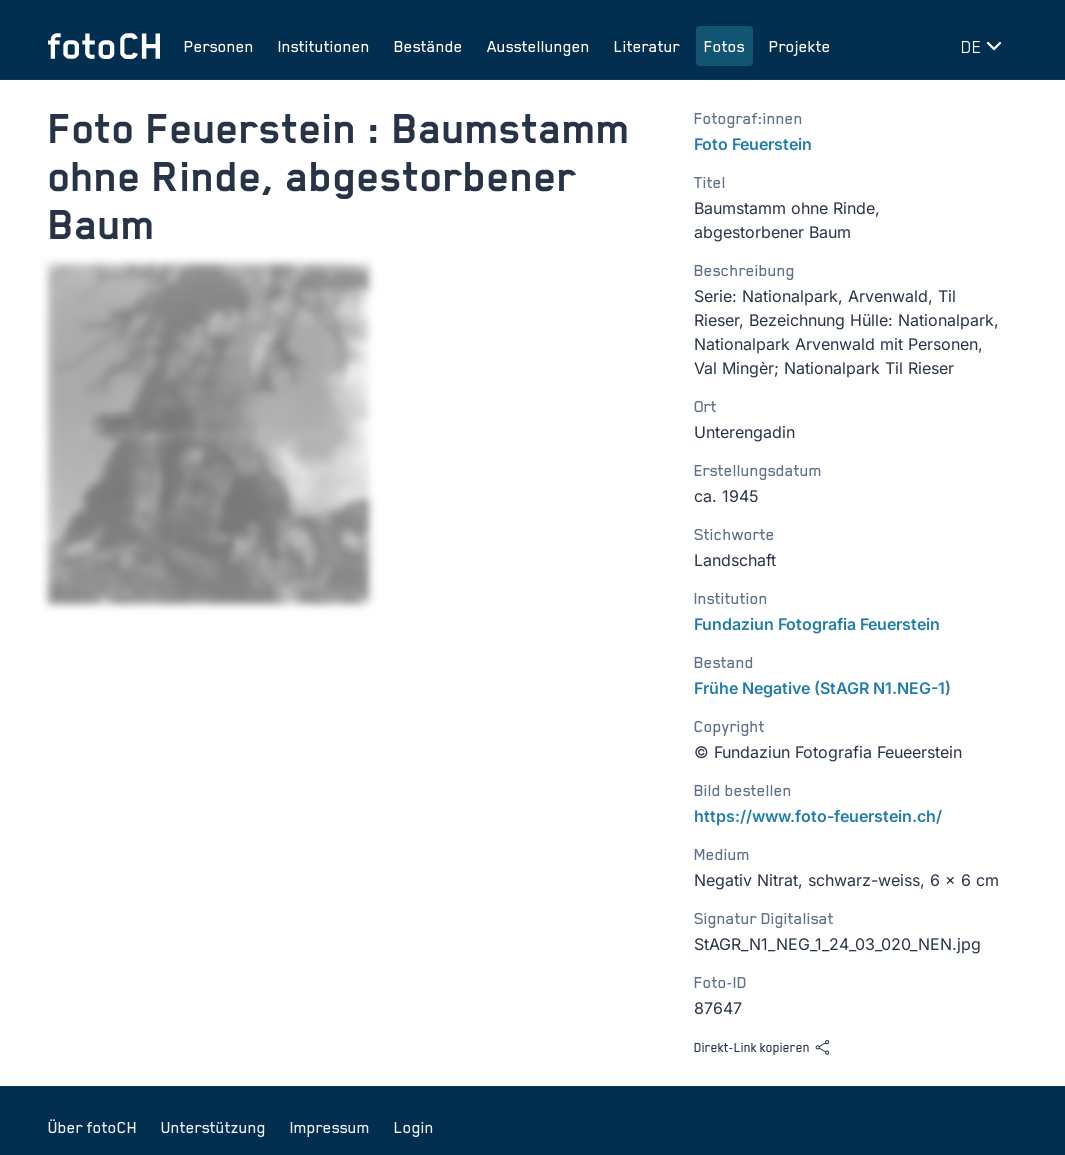 The width and height of the screenshot is (1065, 1155). I want to click on https://www.foto-feuerstein.ch/, so click(818, 816).